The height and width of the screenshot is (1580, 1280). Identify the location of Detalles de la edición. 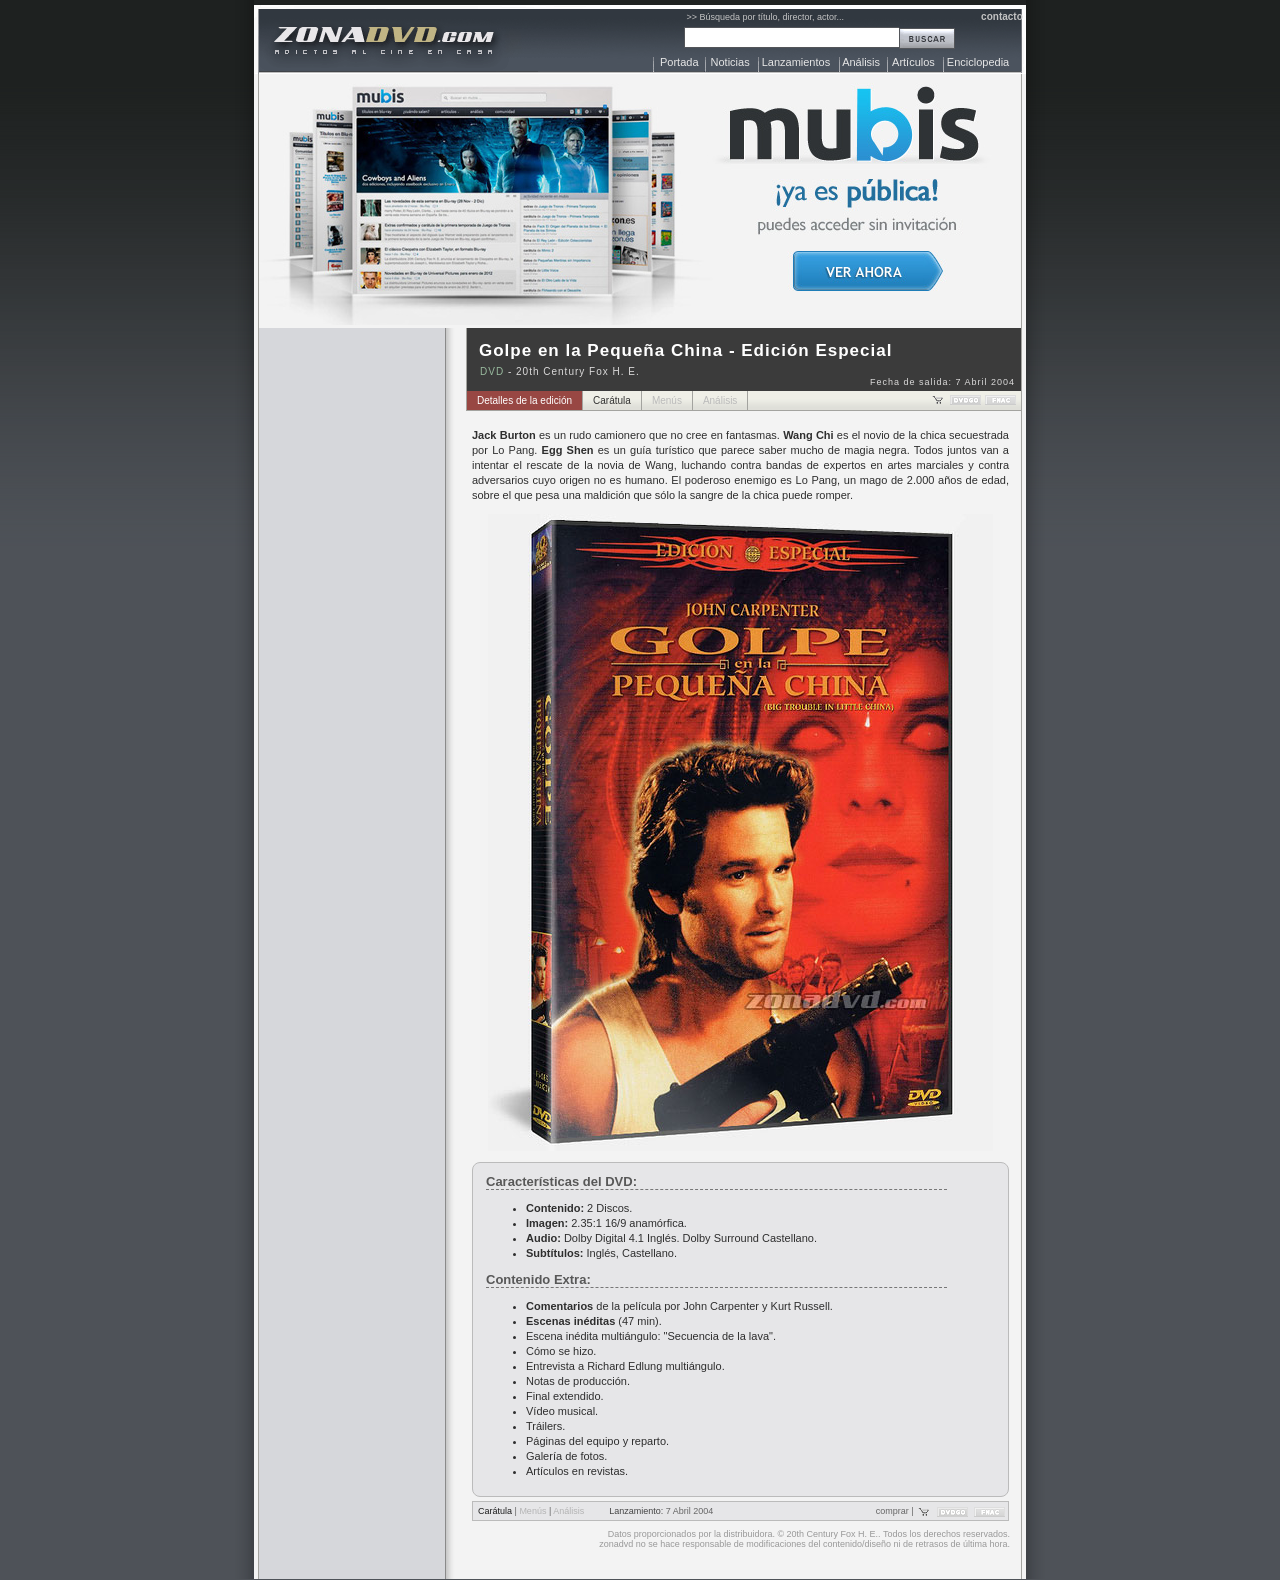
(524, 400).